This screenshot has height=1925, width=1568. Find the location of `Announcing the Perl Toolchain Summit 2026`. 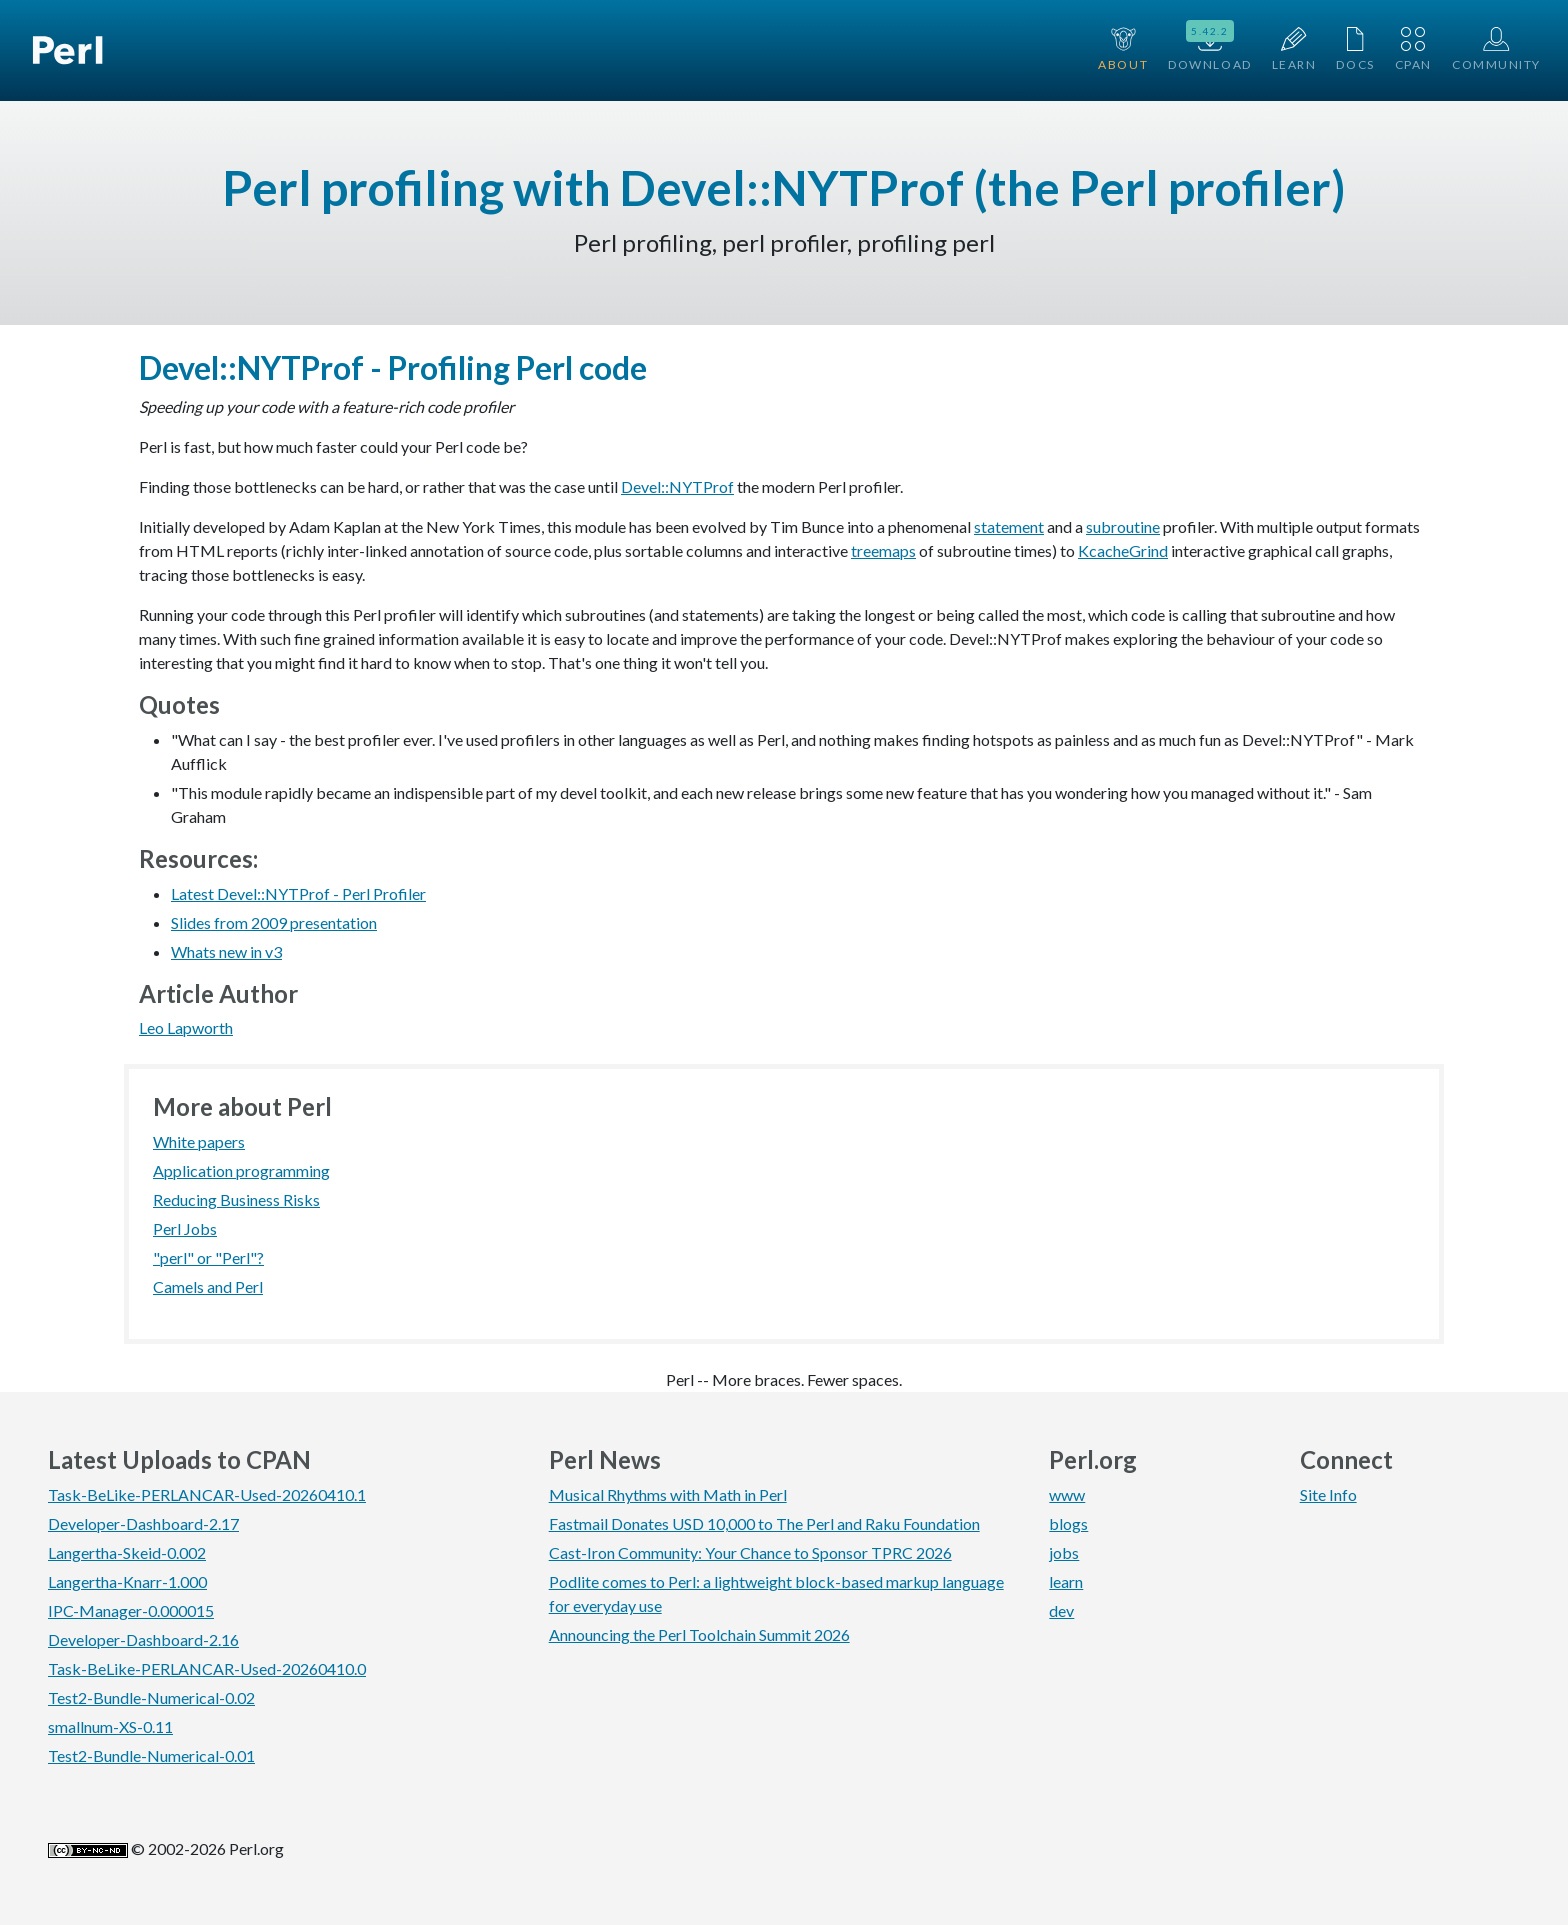

Announcing the Perl Toolchain Summit 2026 is located at coordinates (699, 1634).